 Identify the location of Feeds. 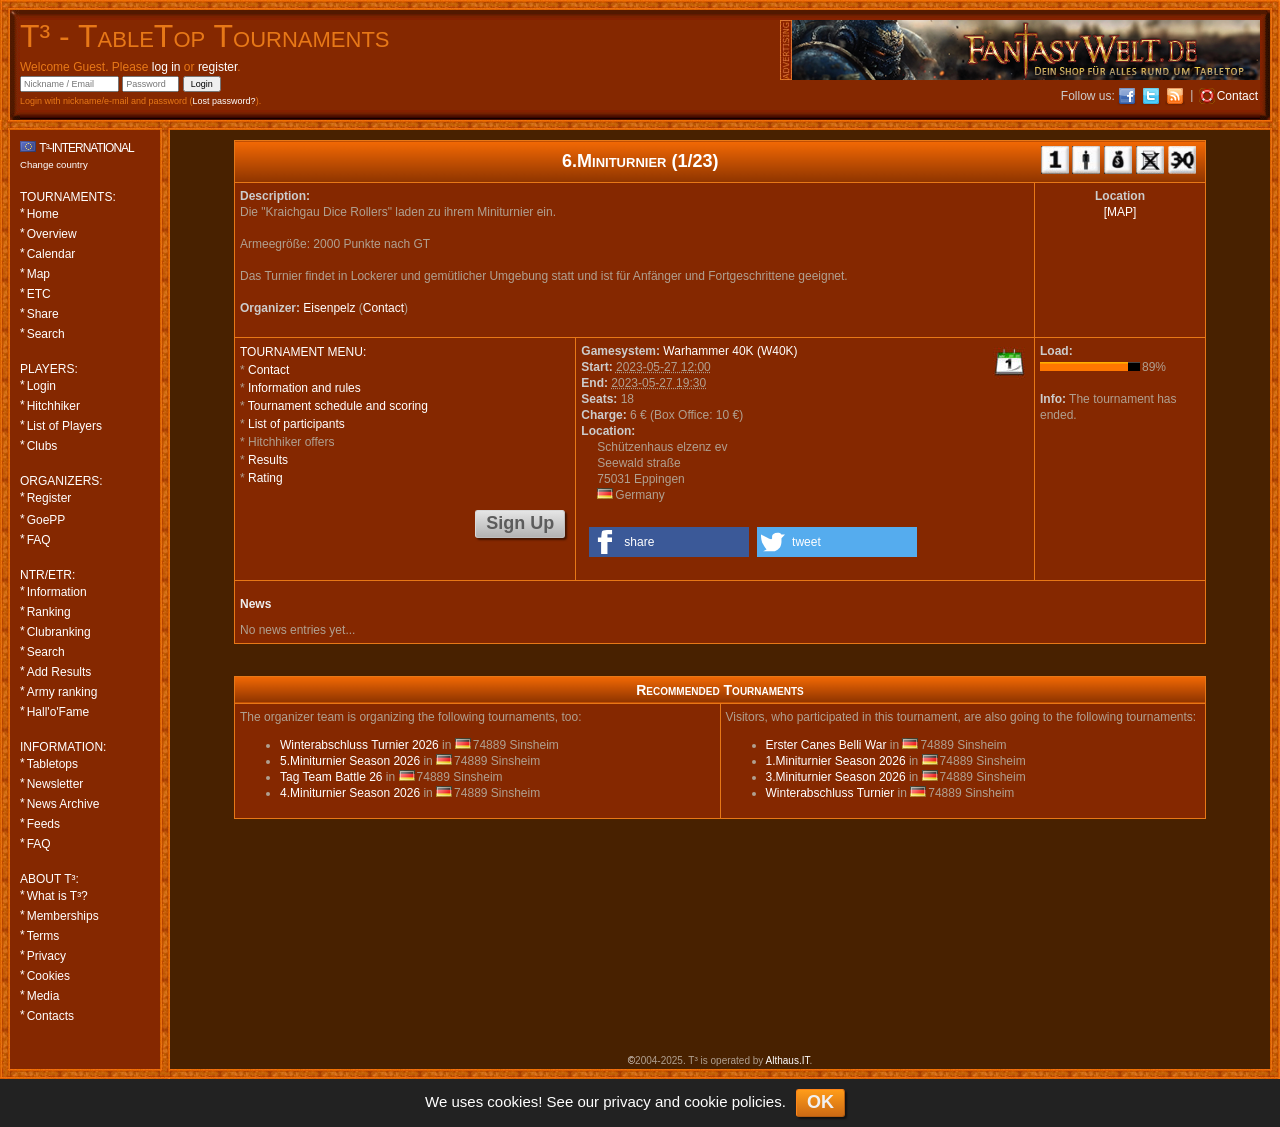
(43, 824).